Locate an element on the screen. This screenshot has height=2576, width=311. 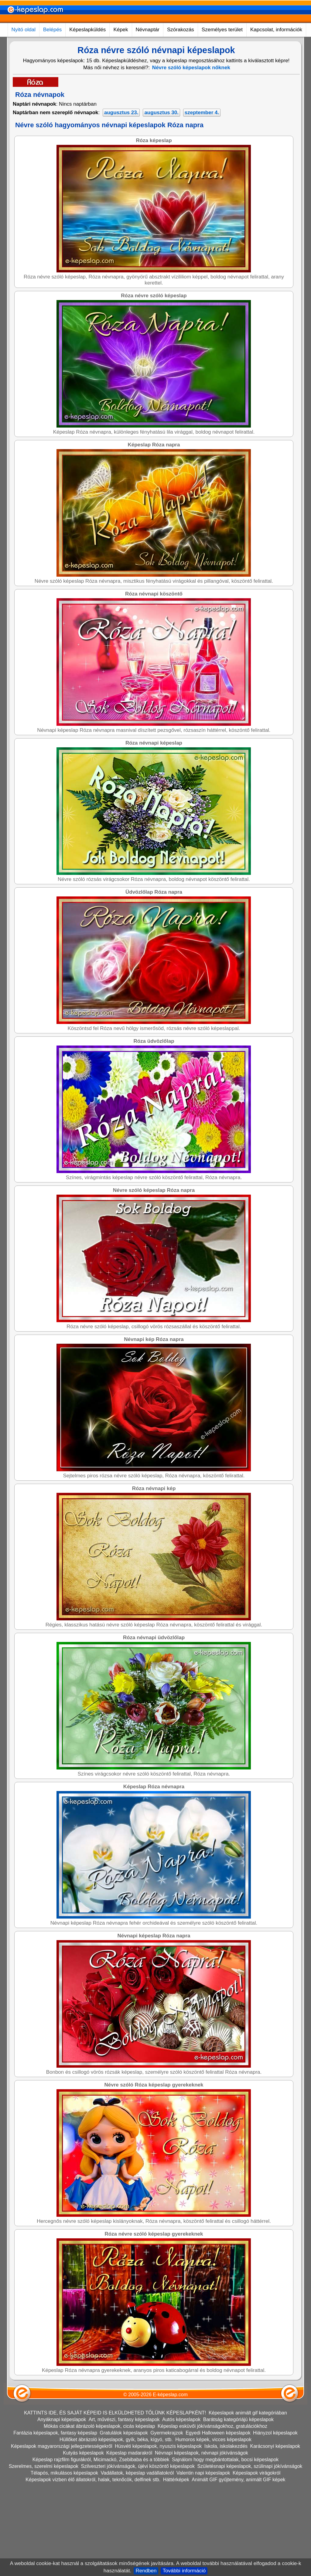
Képeslapok virágokról is located at coordinates (256, 2472).